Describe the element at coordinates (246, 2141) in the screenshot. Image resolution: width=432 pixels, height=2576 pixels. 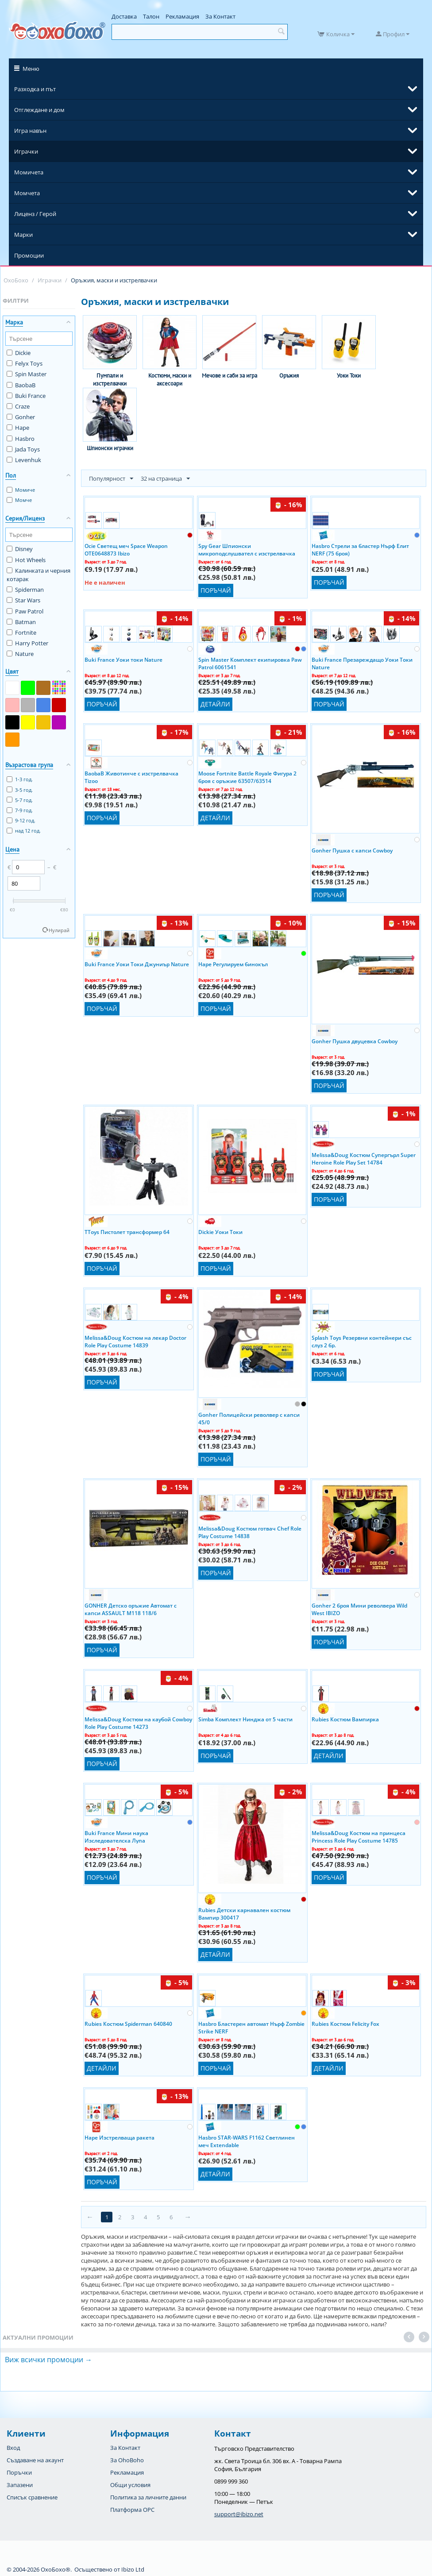
I see `Hasbro STAR-WARS F1162 Светлинен меч Extendable` at that location.